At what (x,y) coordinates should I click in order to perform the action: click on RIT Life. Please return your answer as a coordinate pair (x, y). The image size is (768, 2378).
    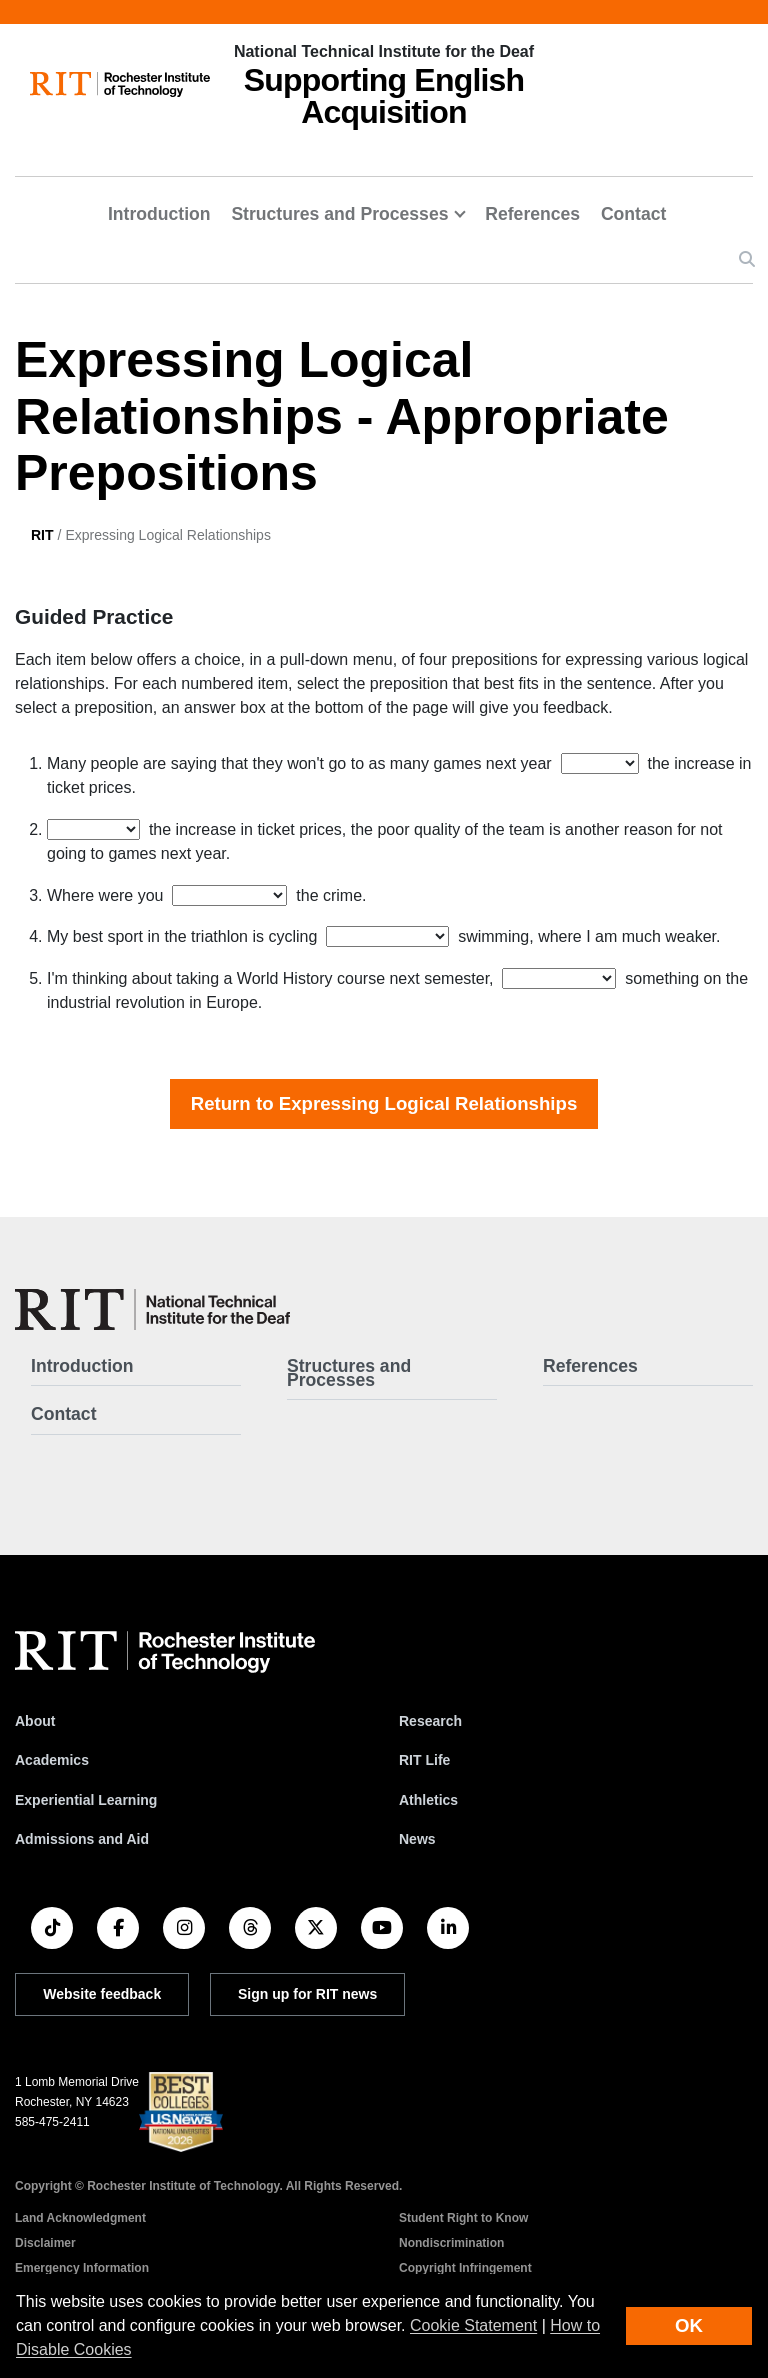
    Looking at the image, I should click on (424, 1760).